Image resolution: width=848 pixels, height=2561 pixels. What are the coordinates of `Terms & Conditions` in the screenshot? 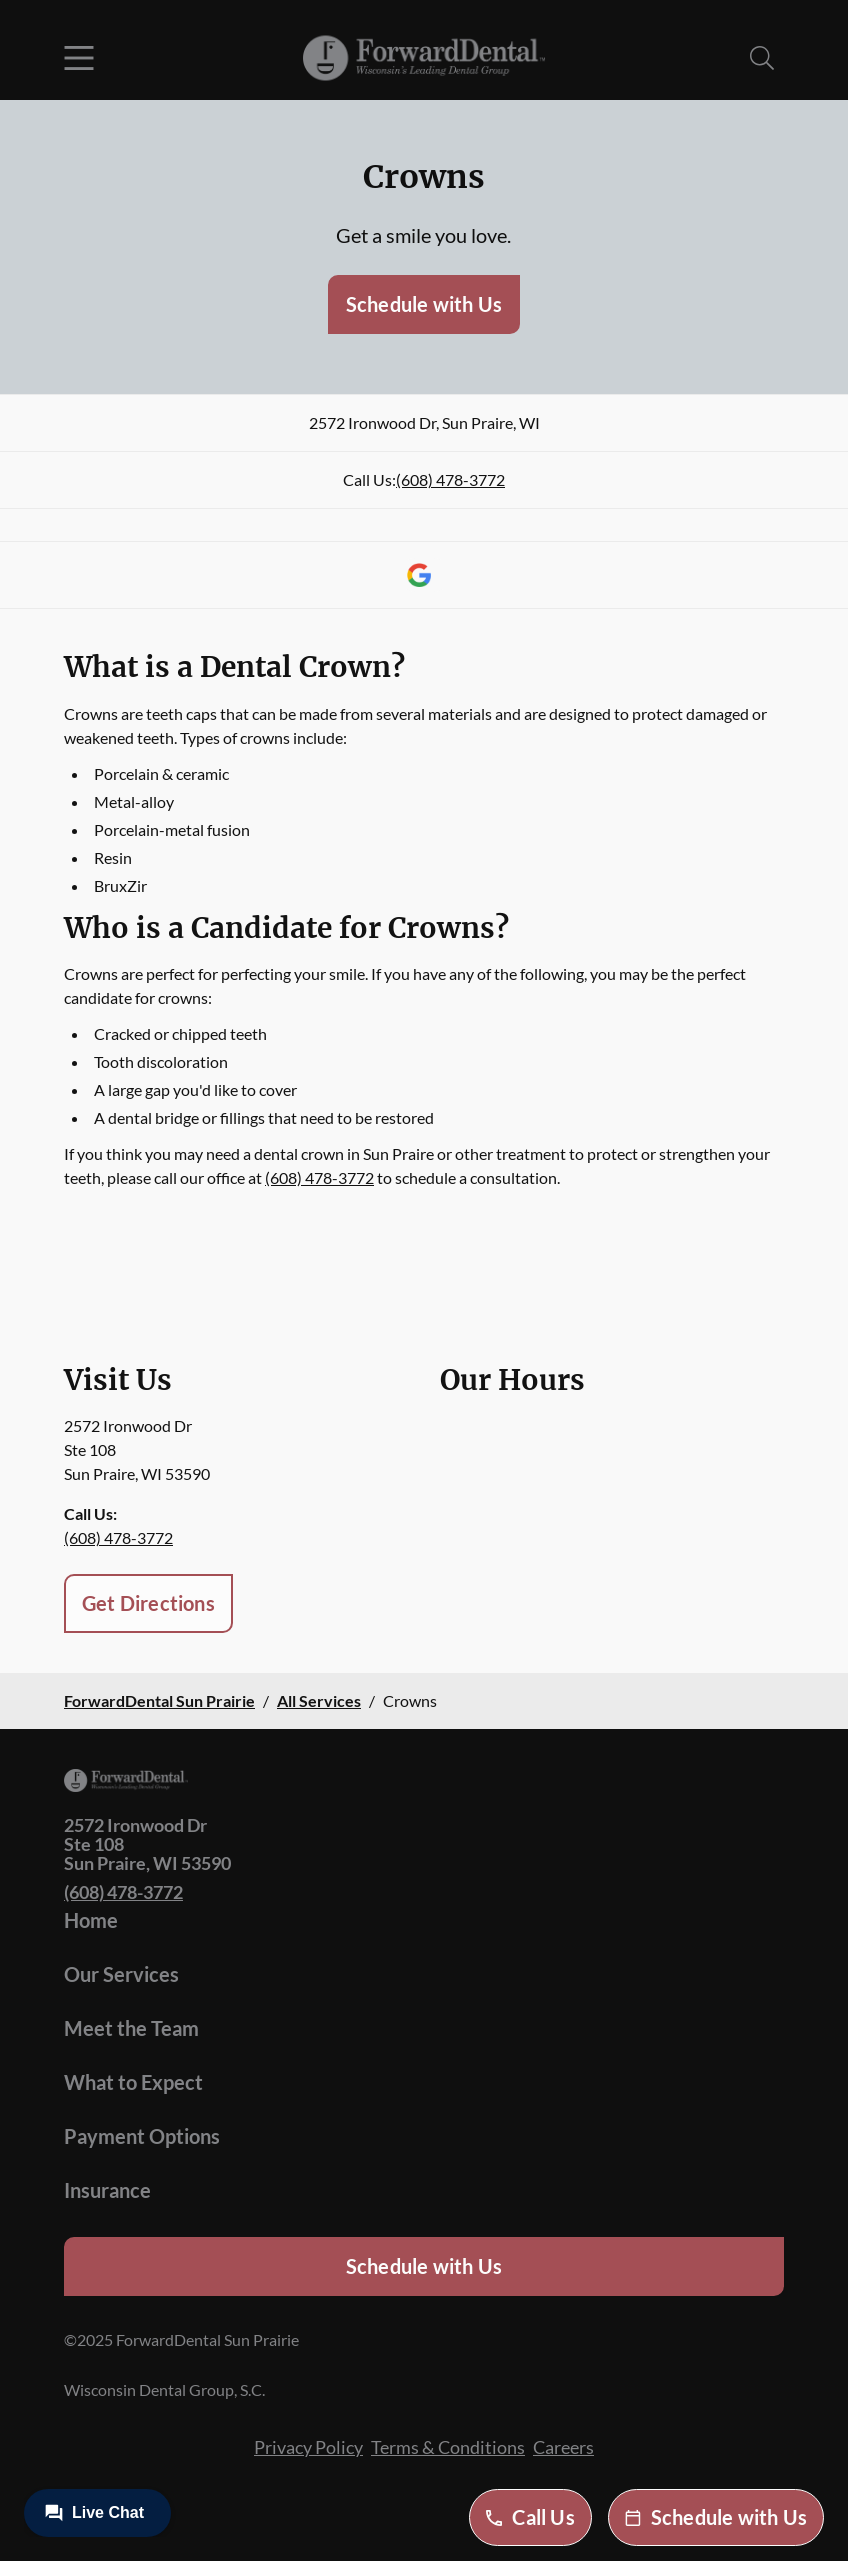 It's located at (448, 2447).